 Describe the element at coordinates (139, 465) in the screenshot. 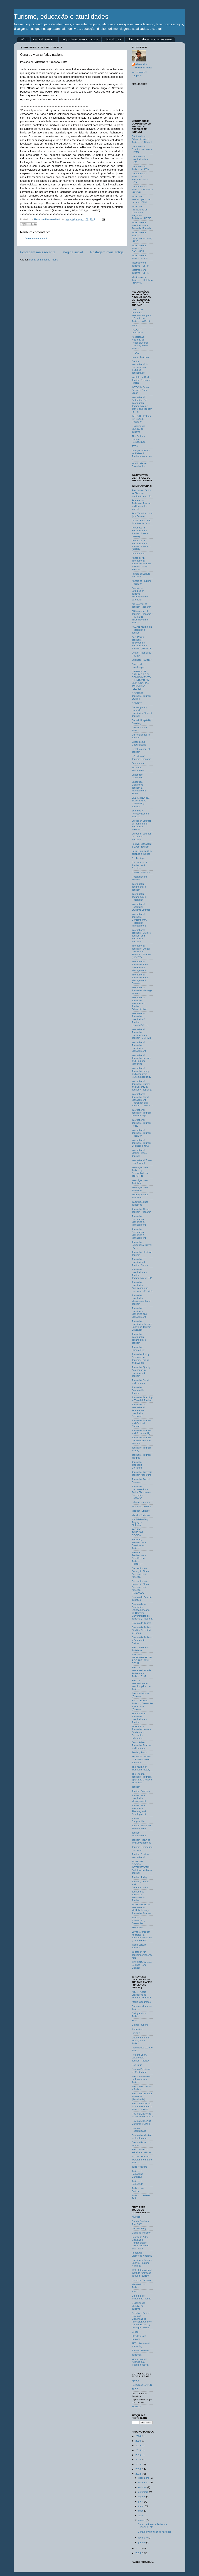

I see `World Leisure Organization` at that location.